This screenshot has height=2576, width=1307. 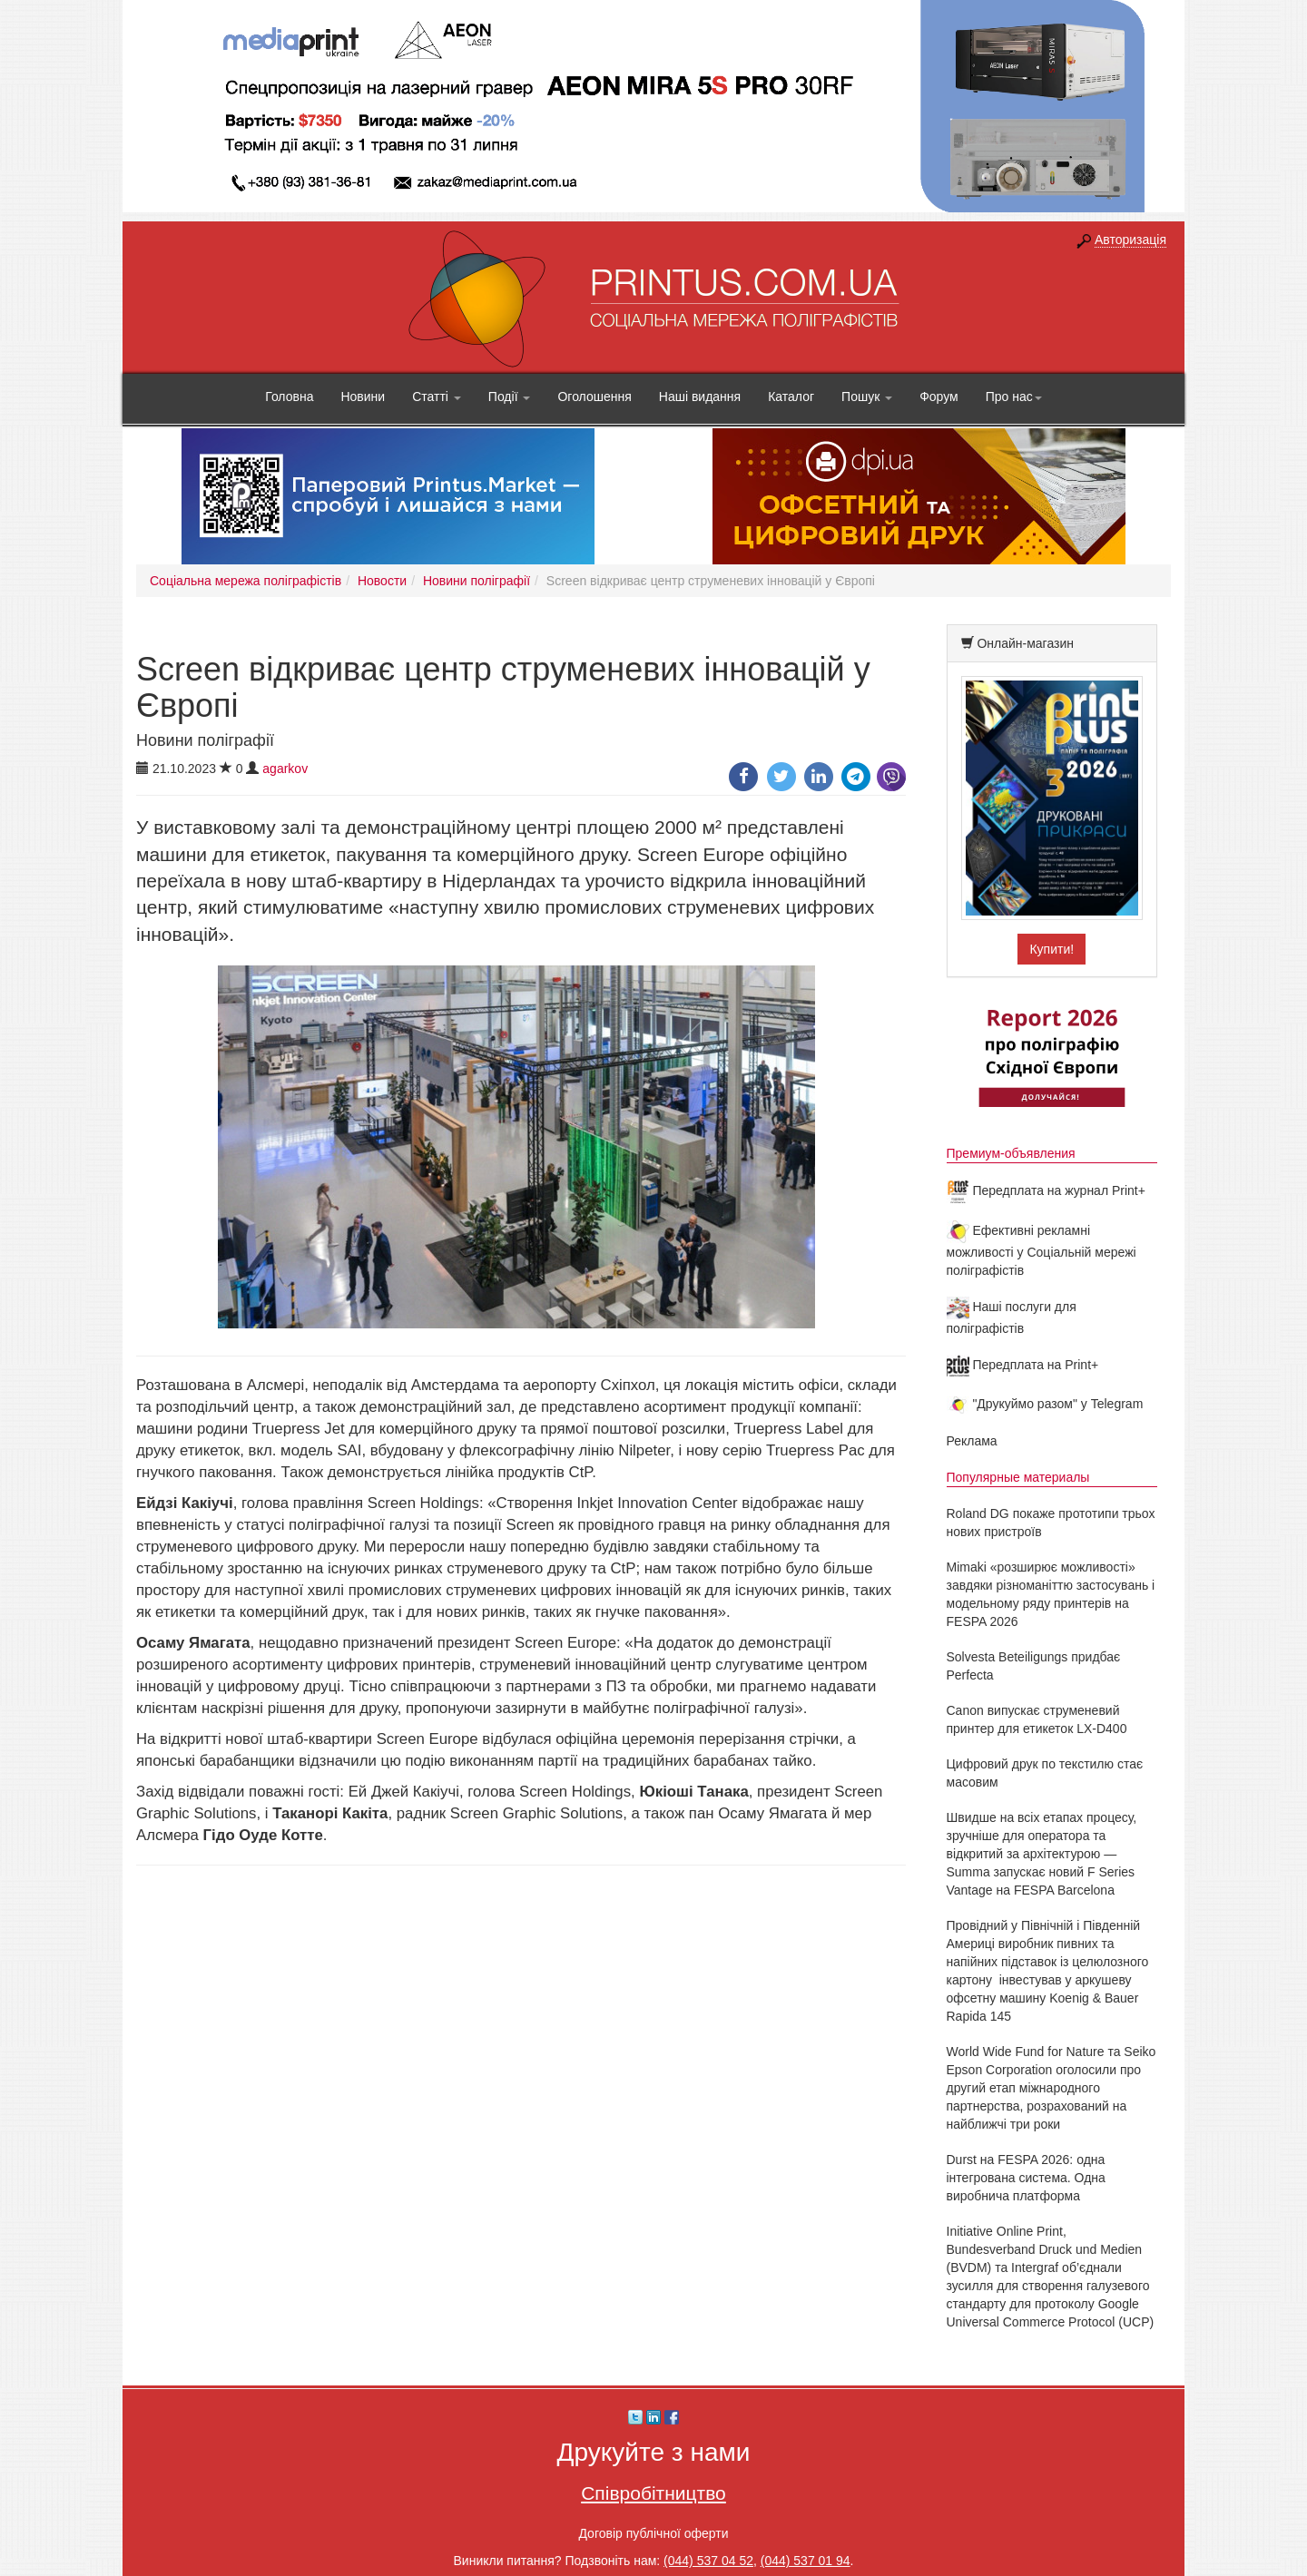 What do you see at coordinates (653, 2533) in the screenshot?
I see `Договір публічної оферти` at bounding box center [653, 2533].